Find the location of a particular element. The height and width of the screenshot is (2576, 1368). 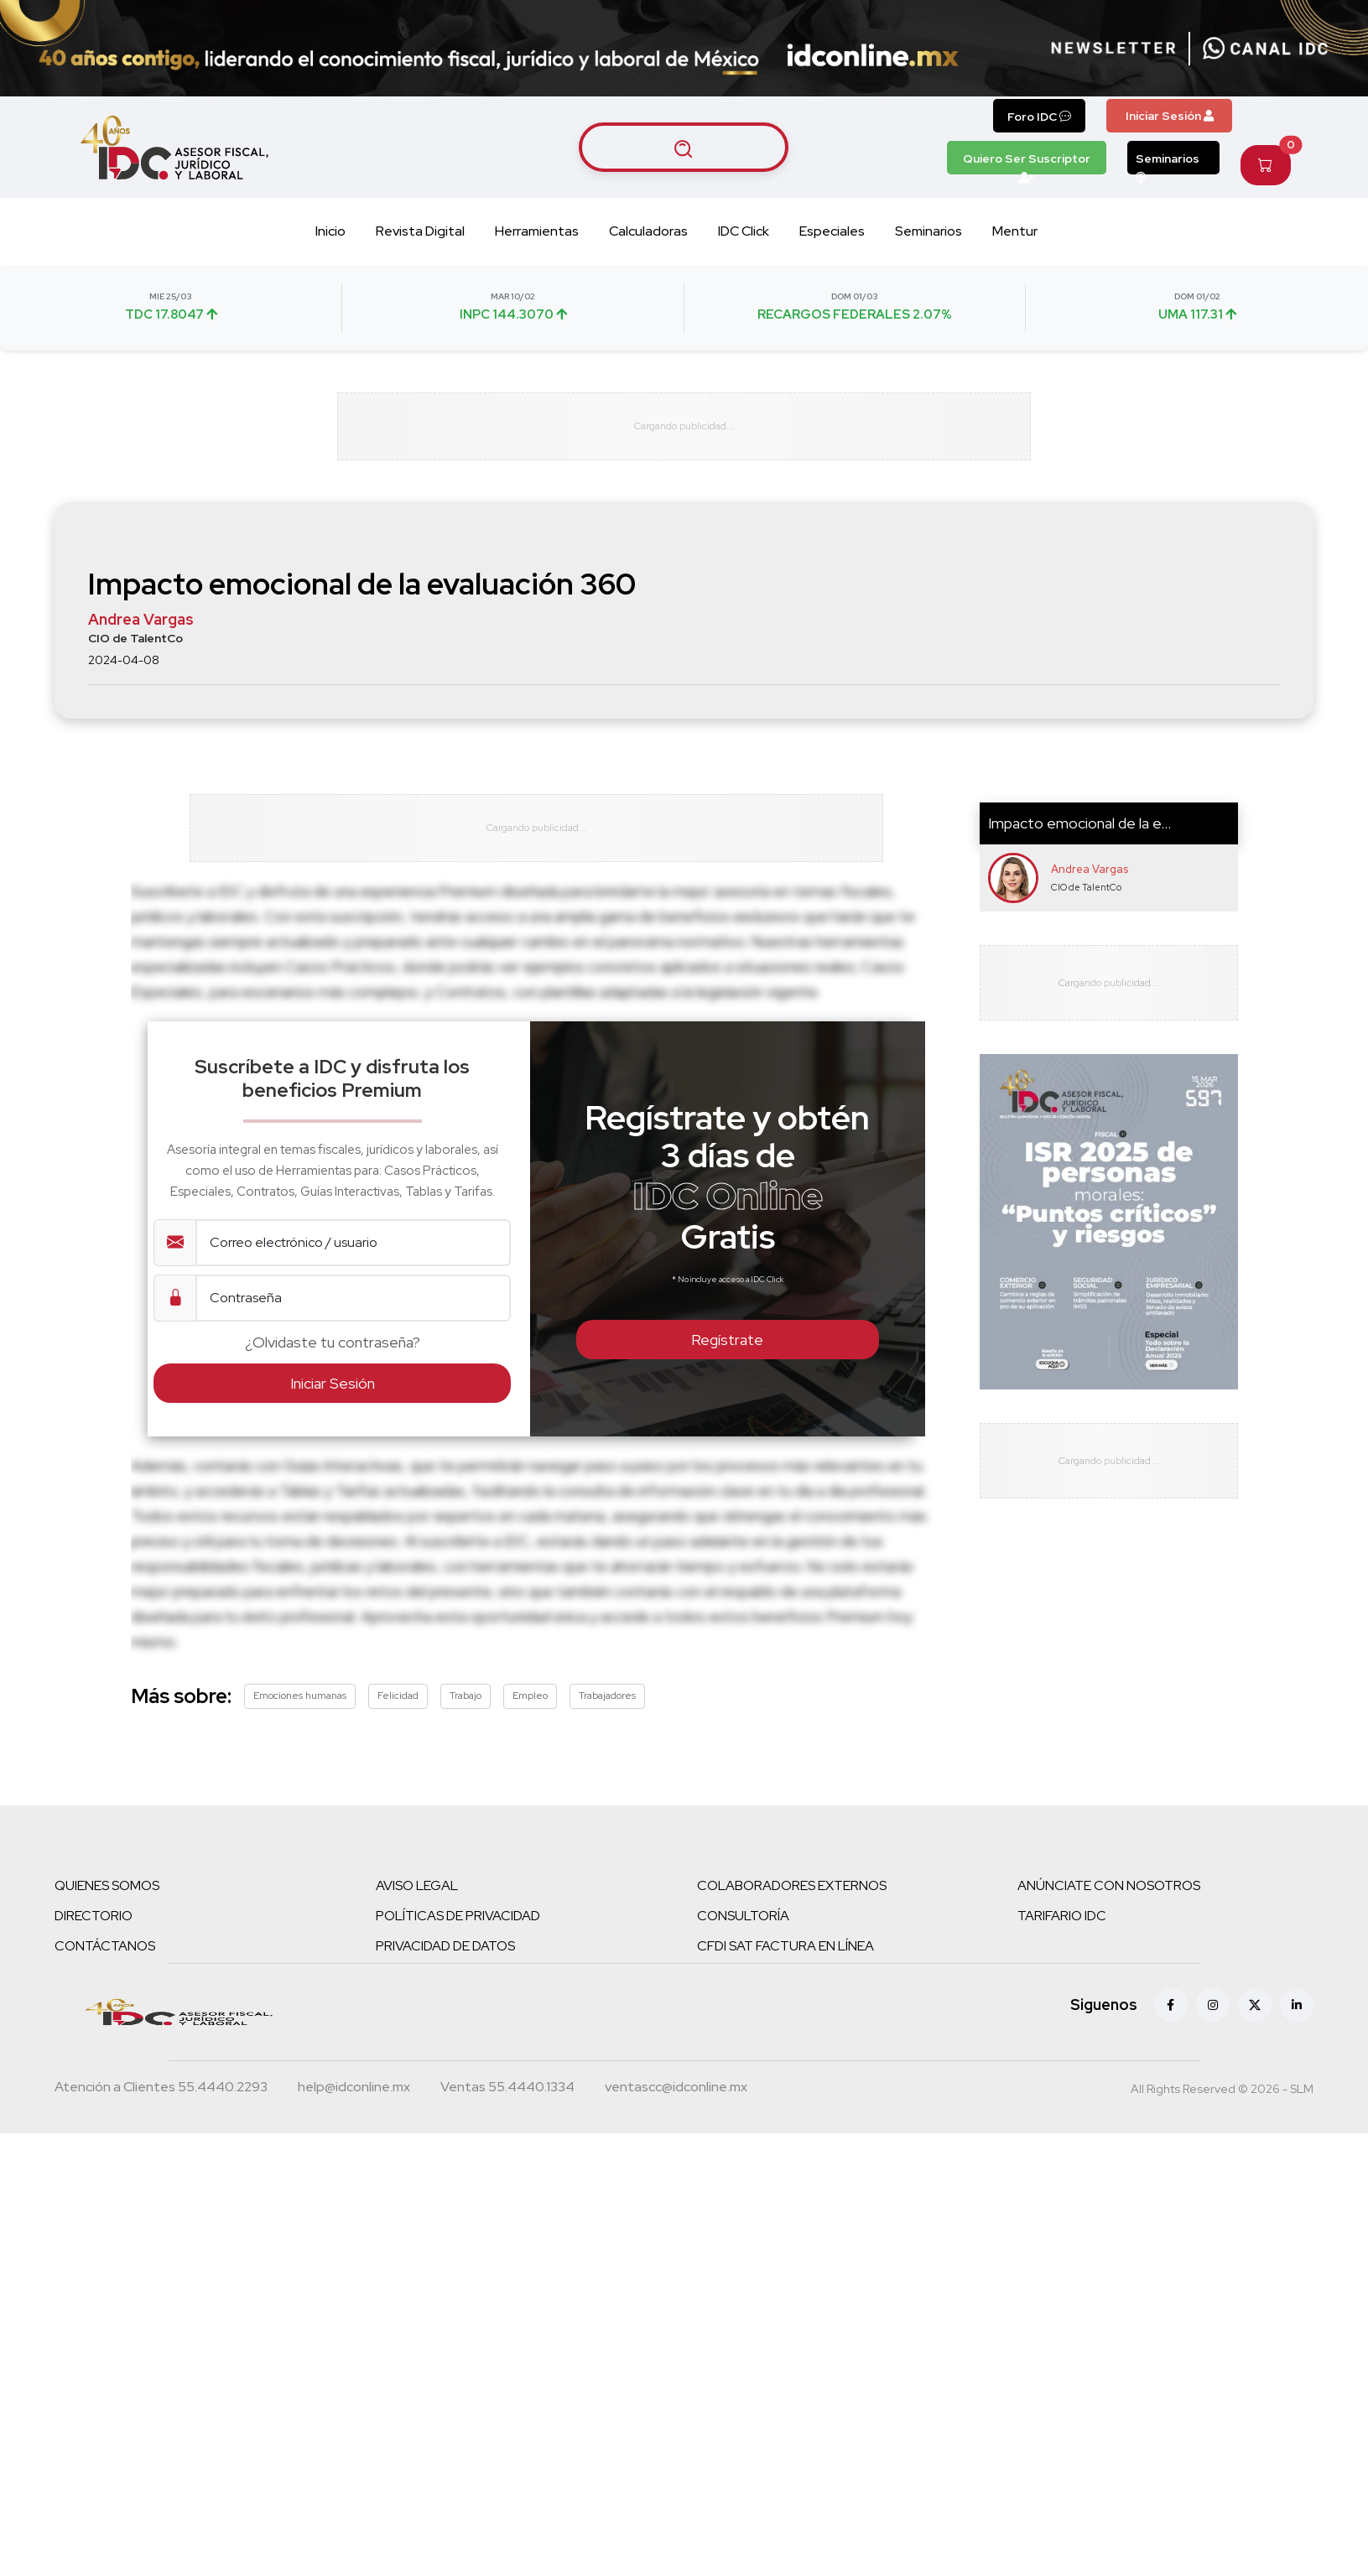

Felicidad is located at coordinates (398, 1710).